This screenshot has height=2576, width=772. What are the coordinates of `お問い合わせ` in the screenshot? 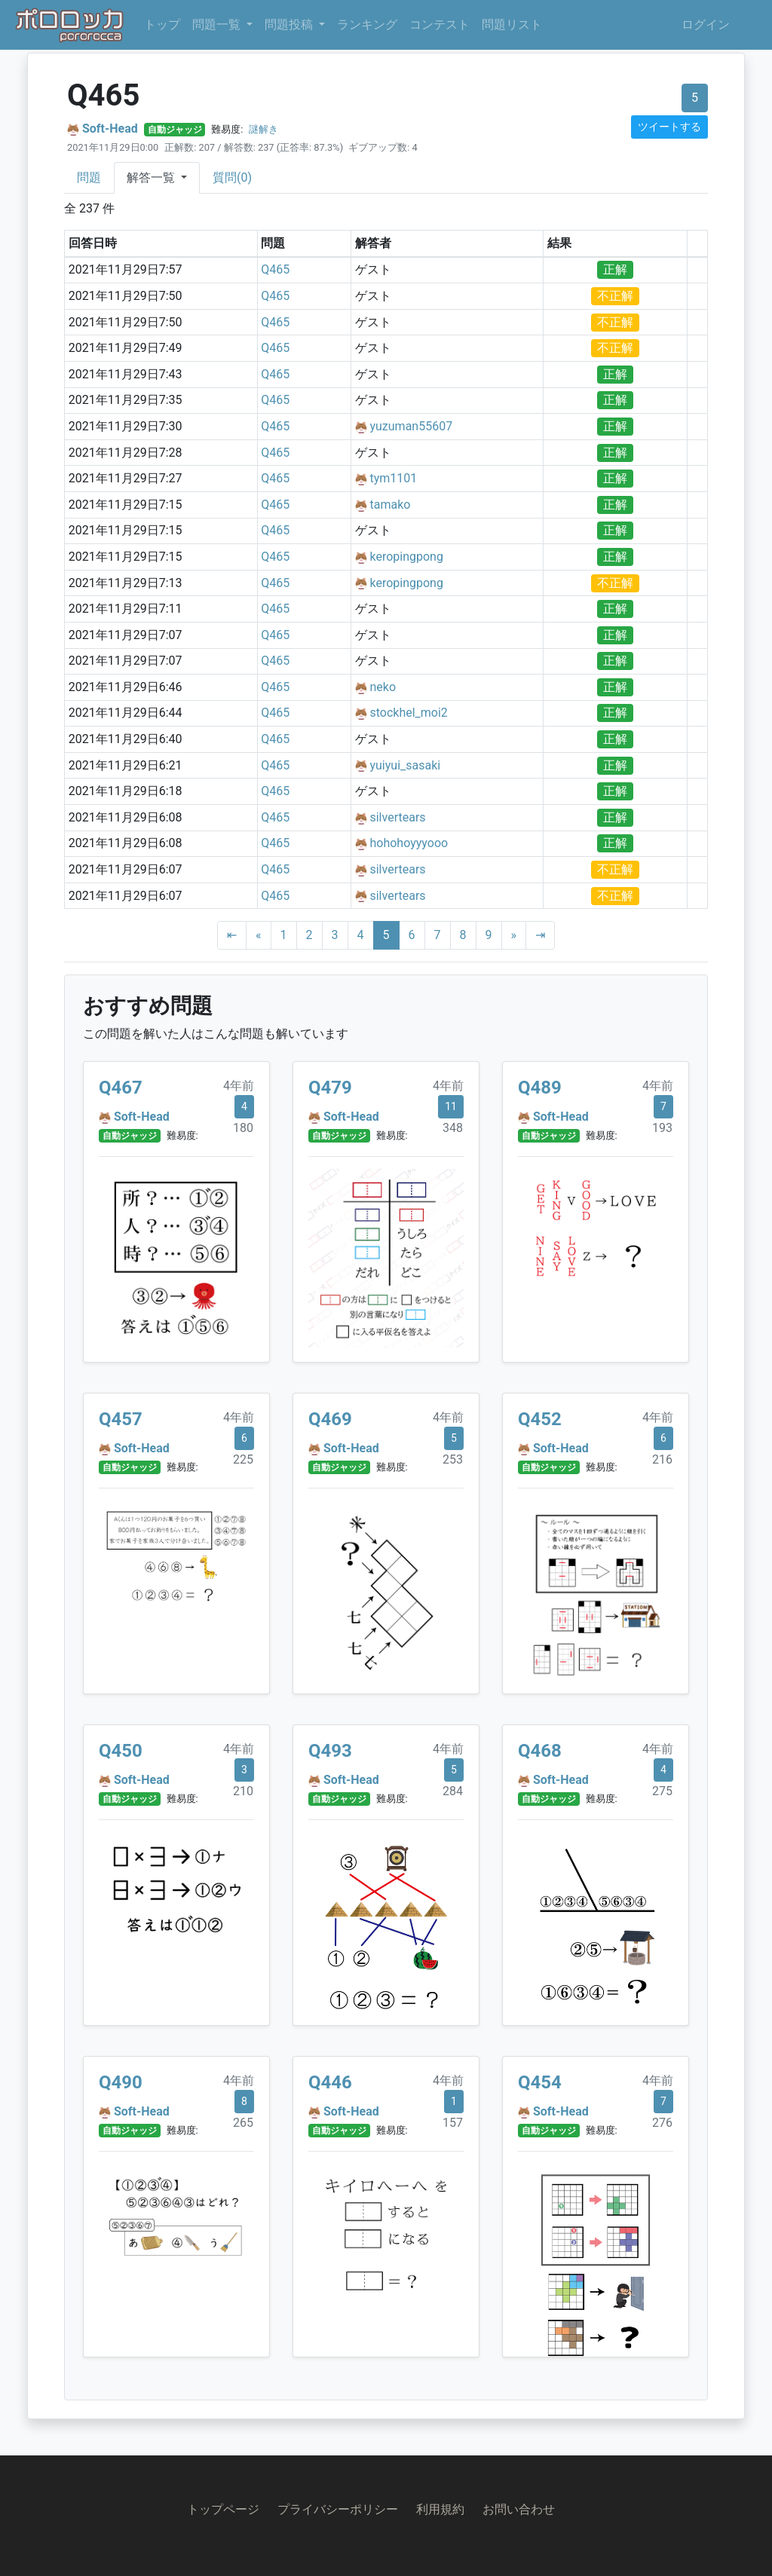 It's located at (518, 2509).